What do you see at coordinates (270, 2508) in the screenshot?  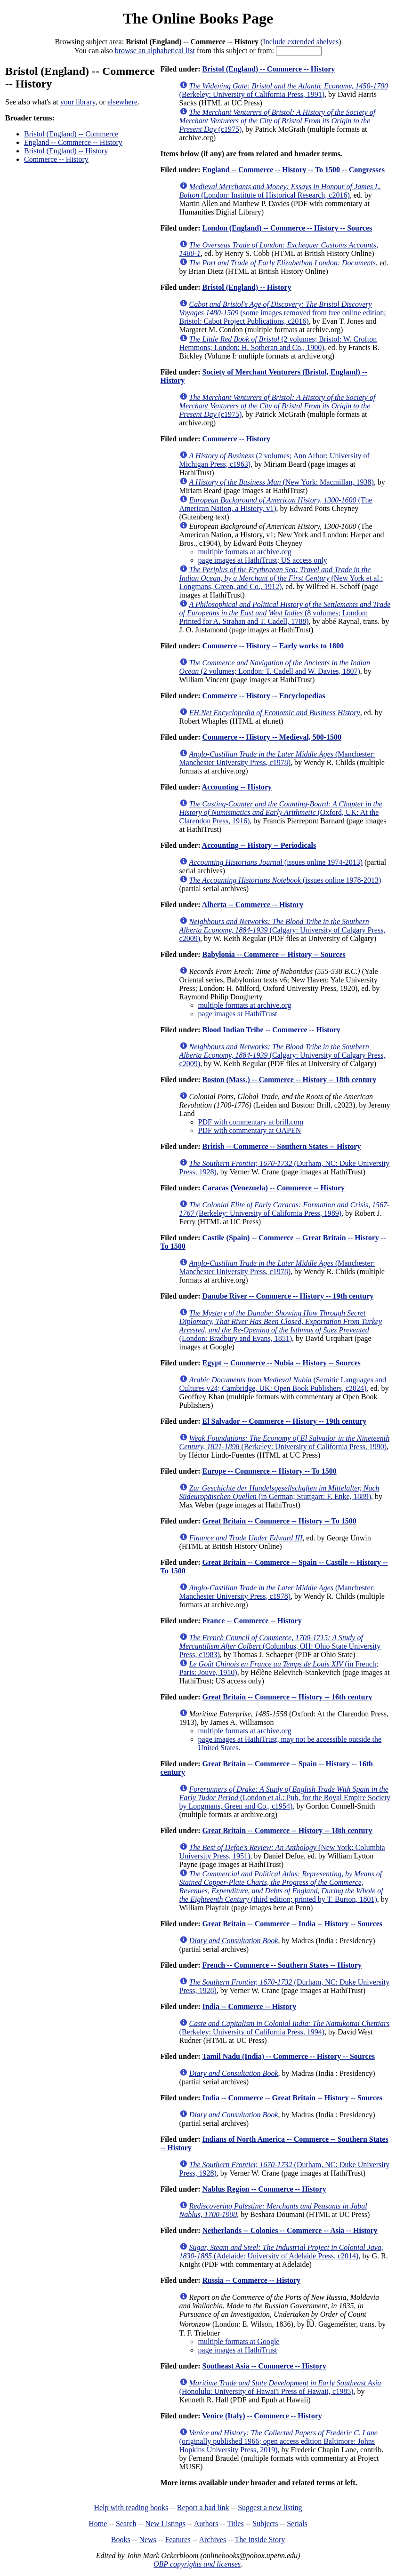 I see `Suggest a new listing` at bounding box center [270, 2508].